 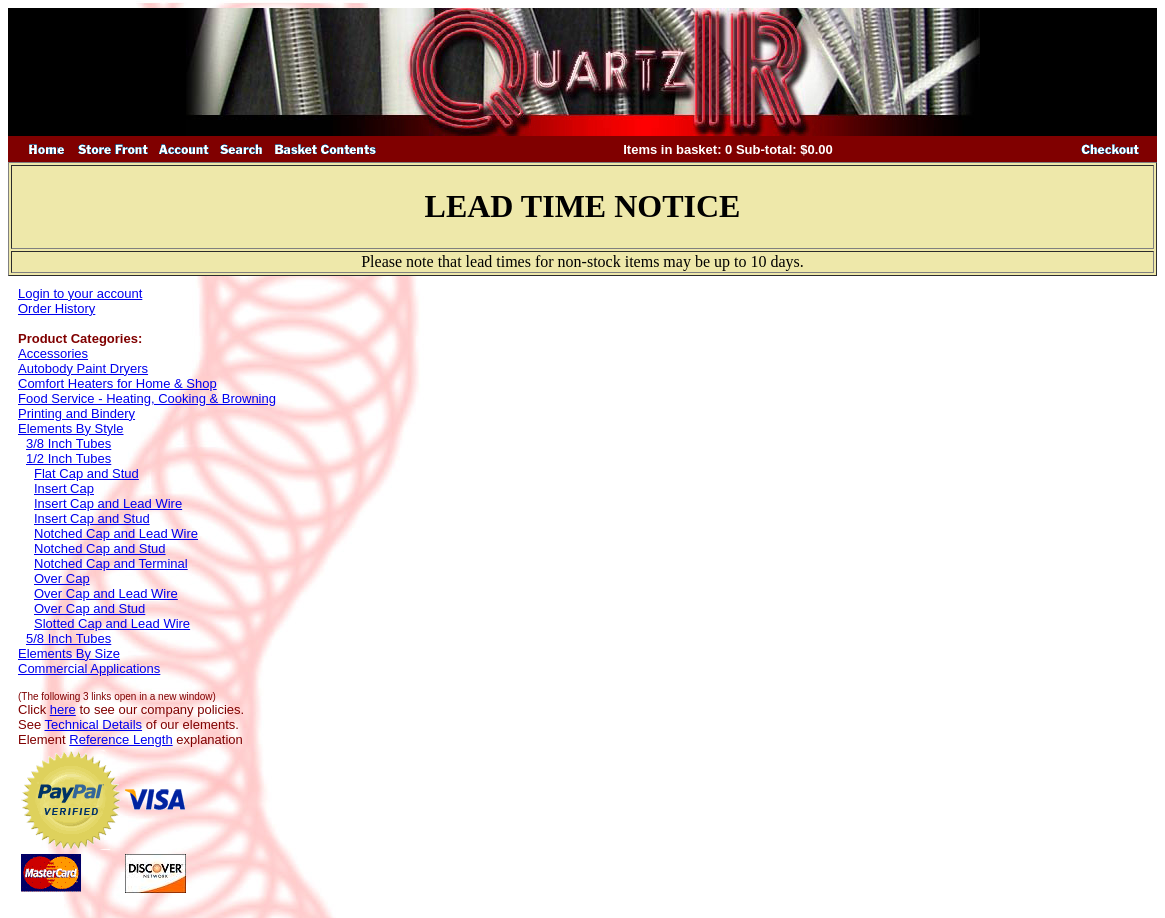 What do you see at coordinates (117, 383) in the screenshot?
I see `Comfort Heaters for Home & Shop` at bounding box center [117, 383].